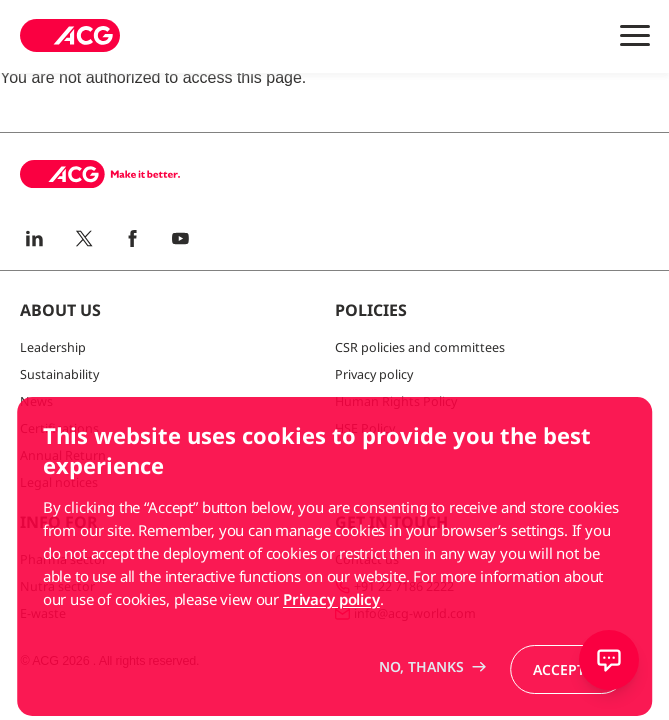 The width and height of the screenshot is (669, 720). Describe the element at coordinates (53, 347) in the screenshot. I see `Leadership` at that location.